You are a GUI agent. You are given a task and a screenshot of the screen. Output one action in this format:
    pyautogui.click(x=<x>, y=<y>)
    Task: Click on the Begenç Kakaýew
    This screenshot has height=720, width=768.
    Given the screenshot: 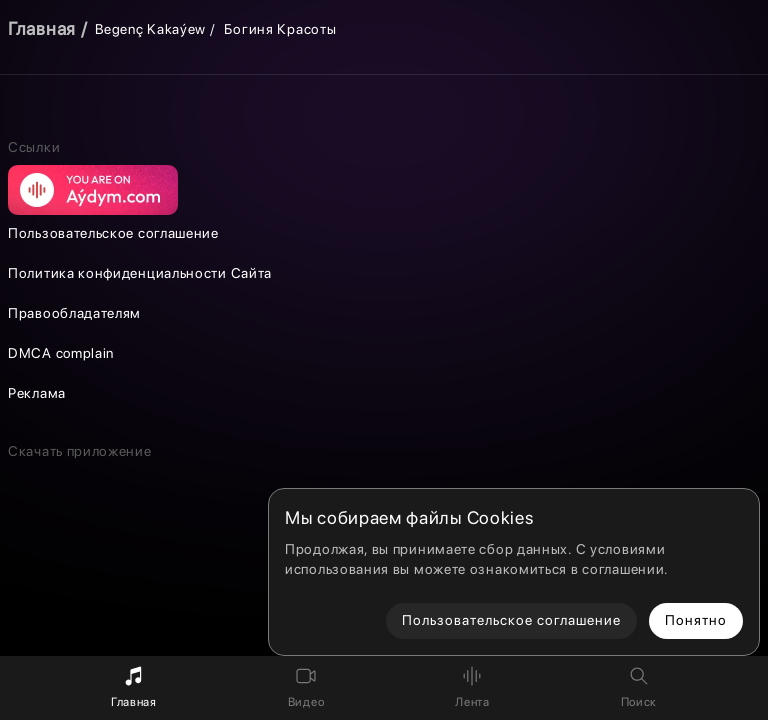 What is the action you would take?
    pyautogui.click(x=150, y=29)
    